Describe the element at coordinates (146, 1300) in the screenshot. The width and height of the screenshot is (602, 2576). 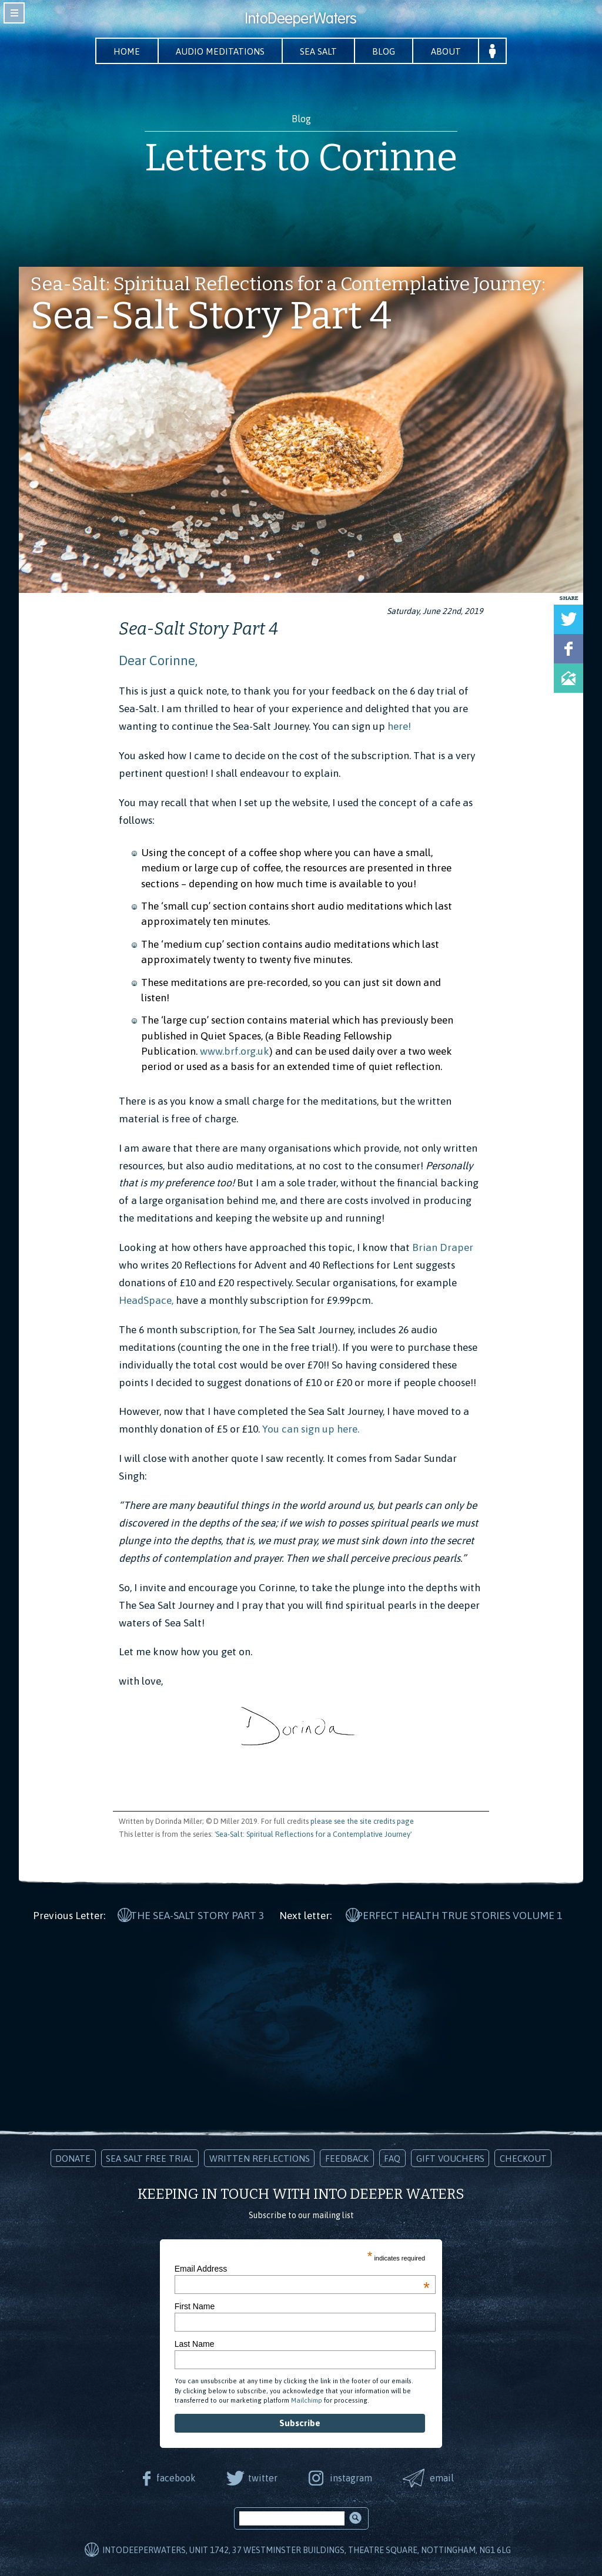
I see `HeadSpace,` at that location.